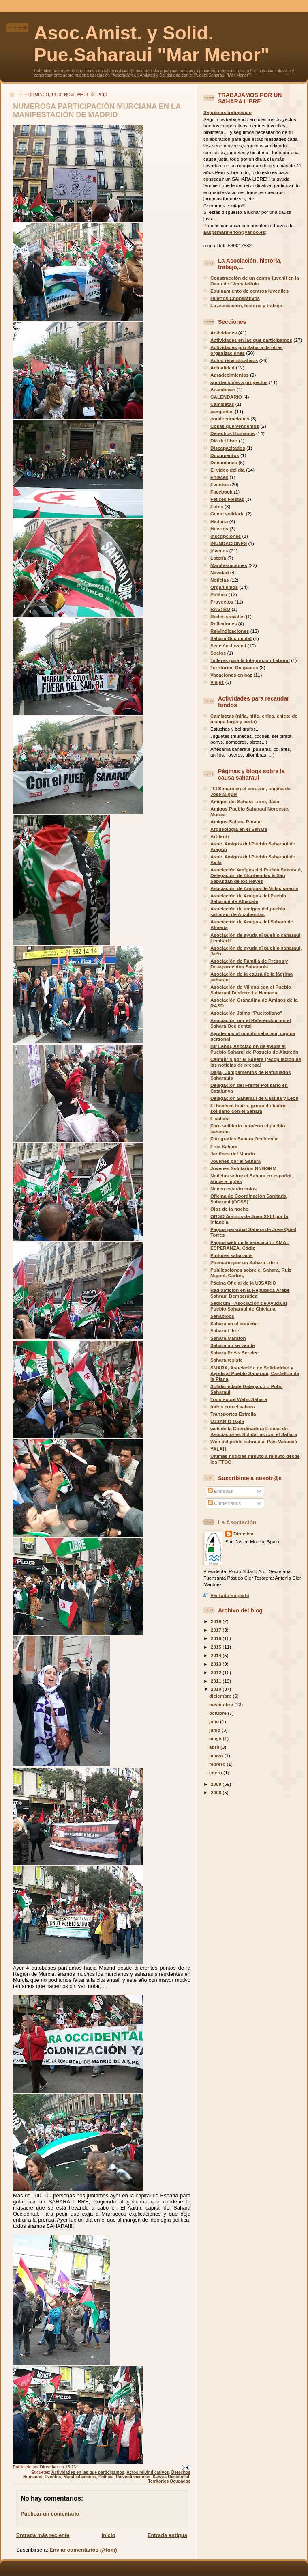 Image resolution: width=308 pixels, height=2576 pixels. What do you see at coordinates (218, 1448) in the screenshot?
I see `YALAH` at bounding box center [218, 1448].